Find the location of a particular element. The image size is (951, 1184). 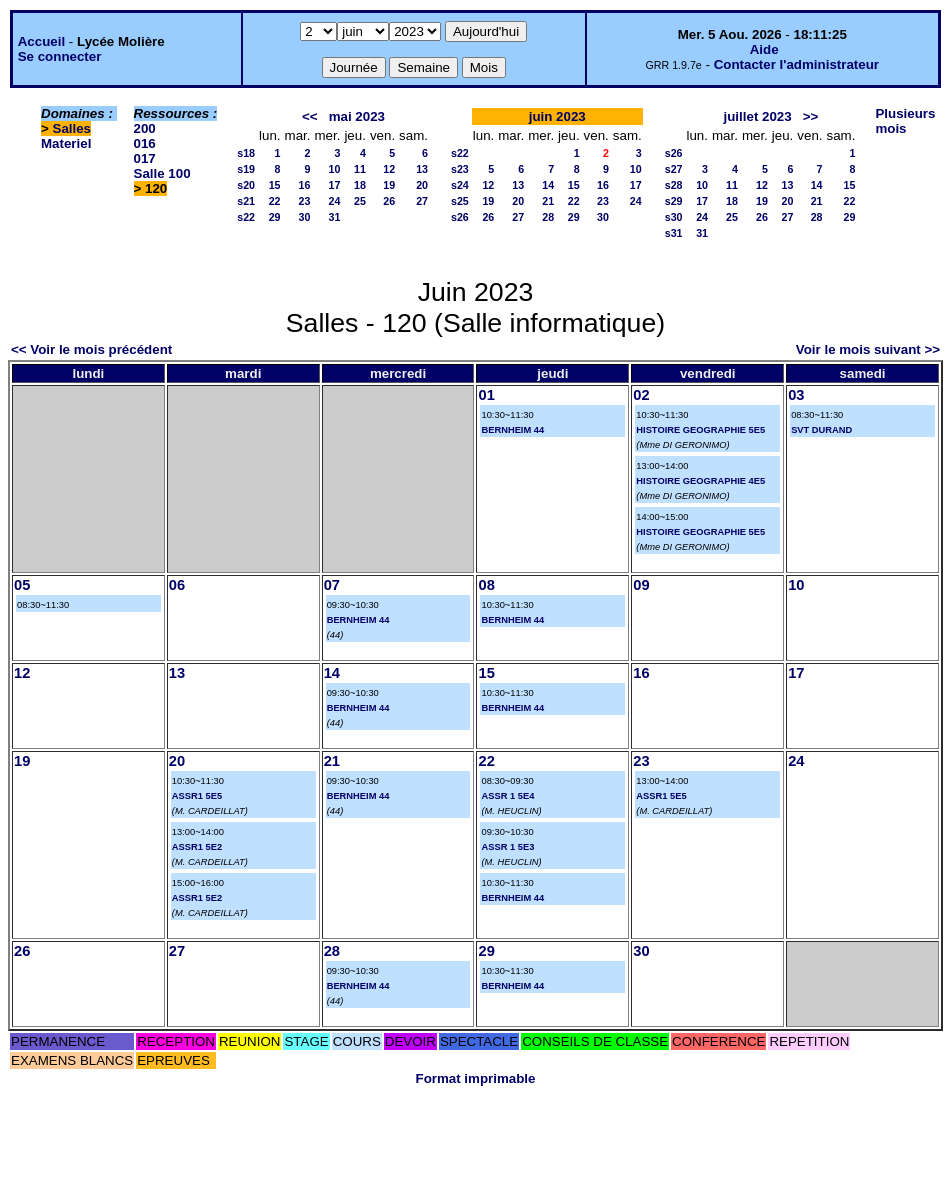

14 is located at coordinates (548, 185).